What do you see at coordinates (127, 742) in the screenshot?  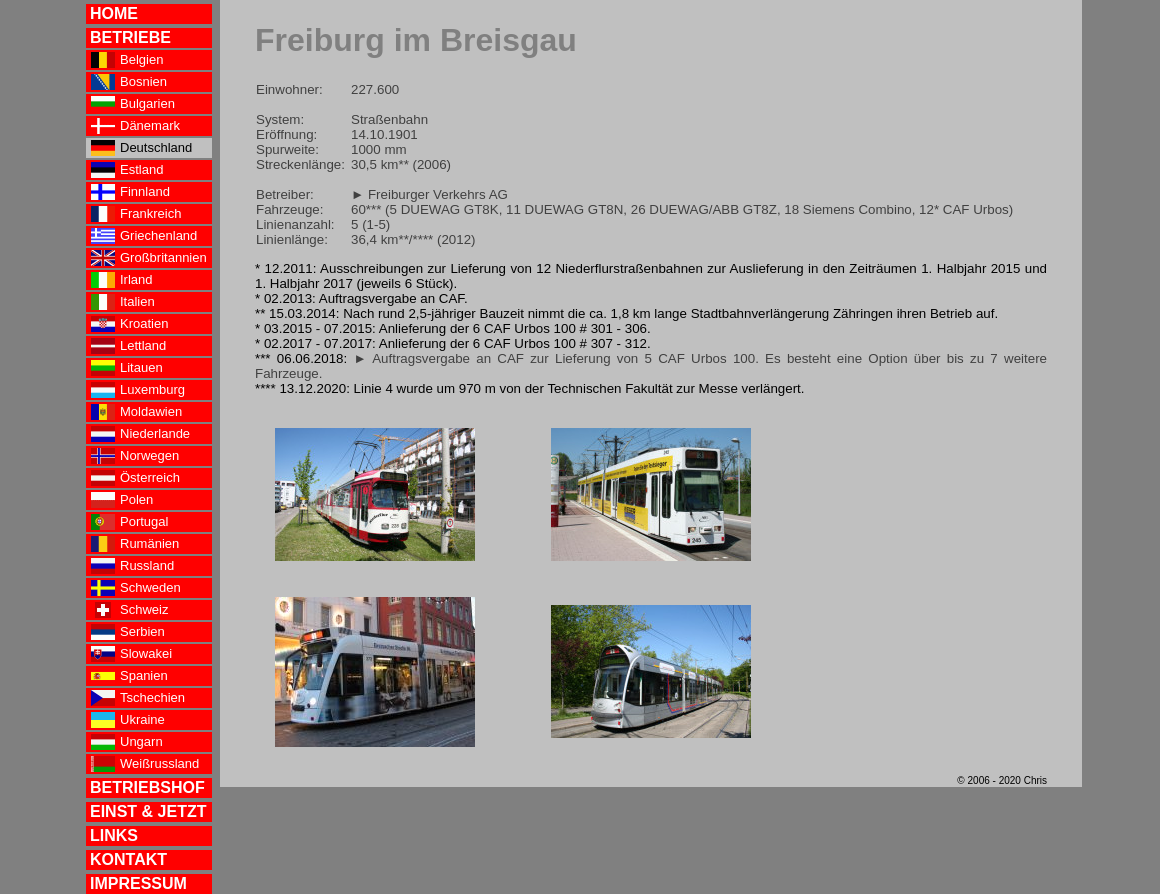 I see `Ungarn` at bounding box center [127, 742].